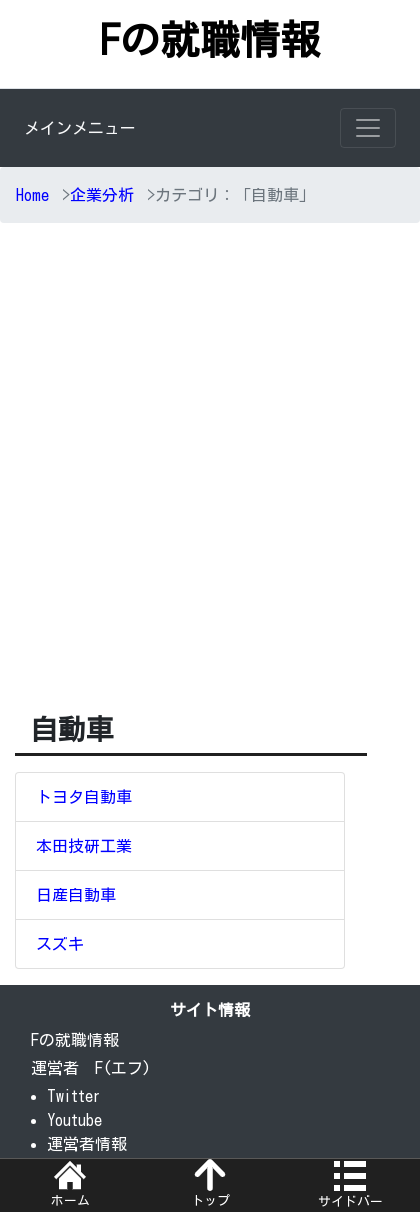 This screenshot has height=1212, width=420. Describe the element at coordinates (210, 481) in the screenshot. I see `[Advertisement]` at that location.